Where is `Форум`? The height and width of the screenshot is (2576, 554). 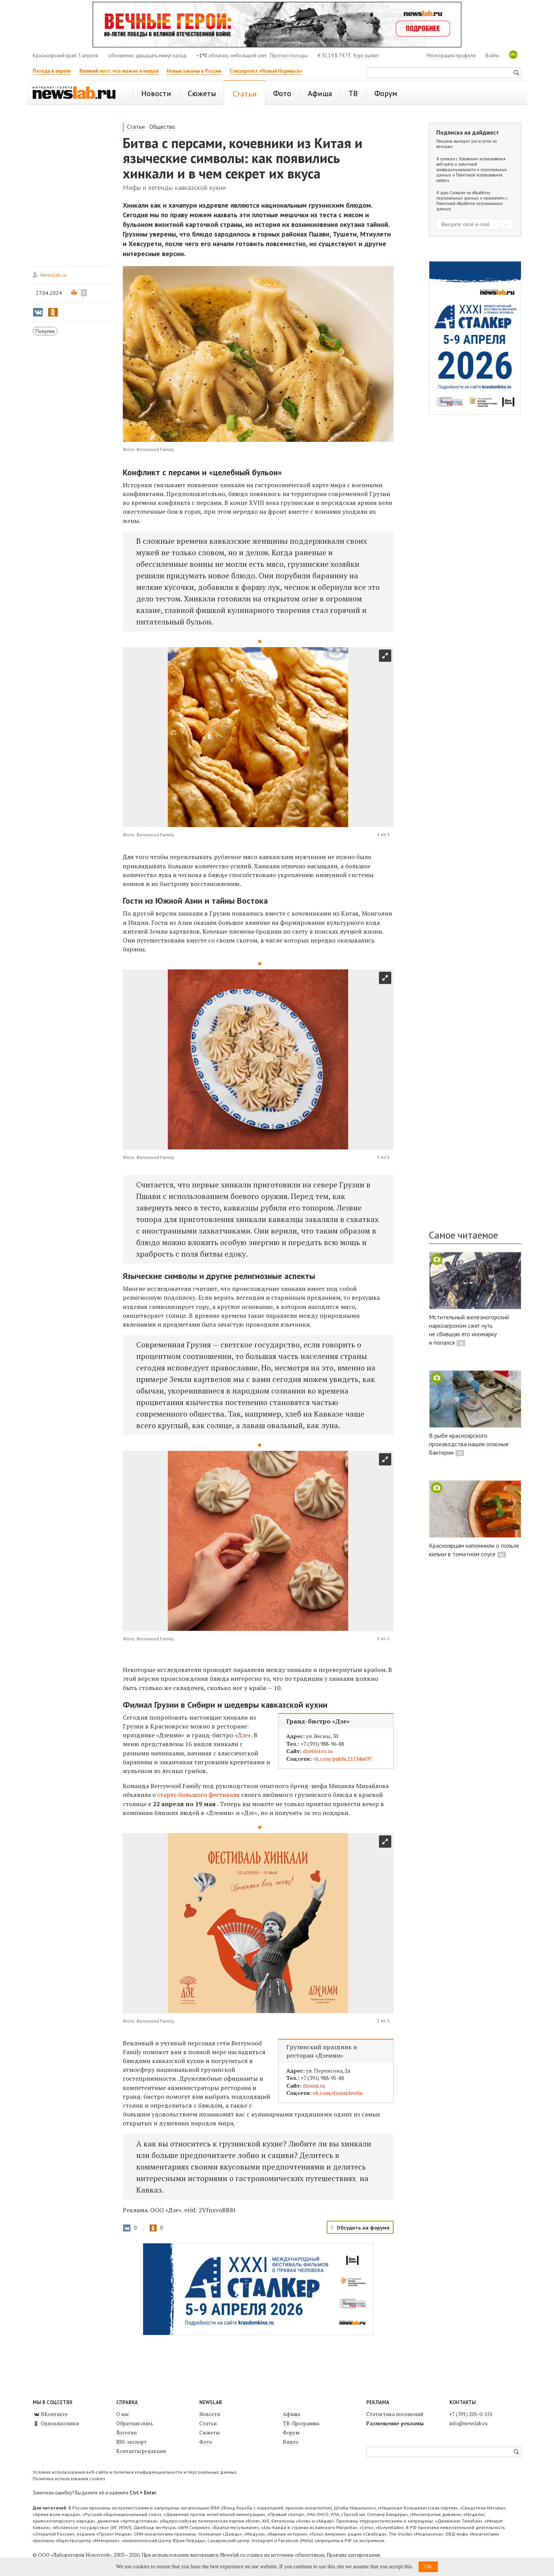
Форум is located at coordinates (291, 2432).